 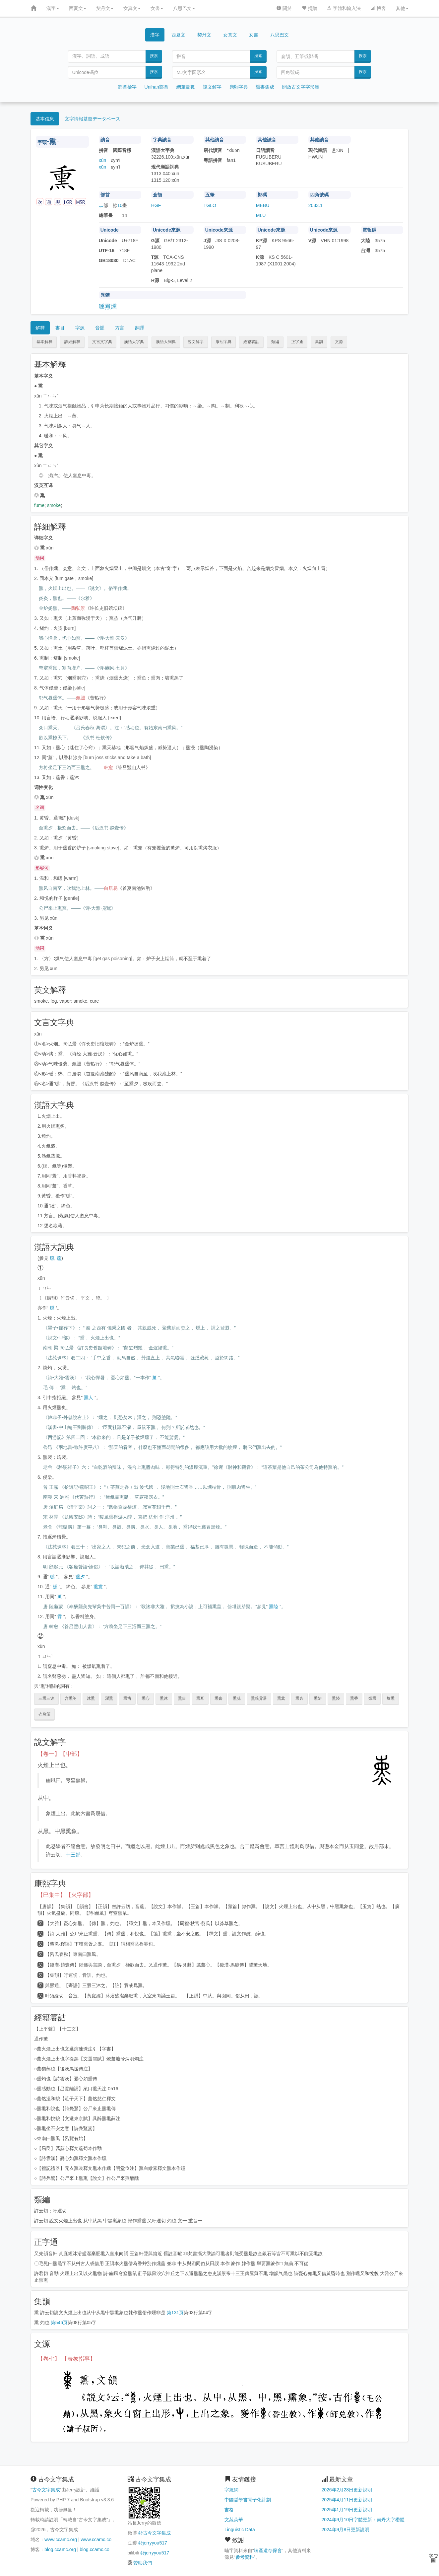 I want to click on 正字通 [button], so click(x=297, y=341).